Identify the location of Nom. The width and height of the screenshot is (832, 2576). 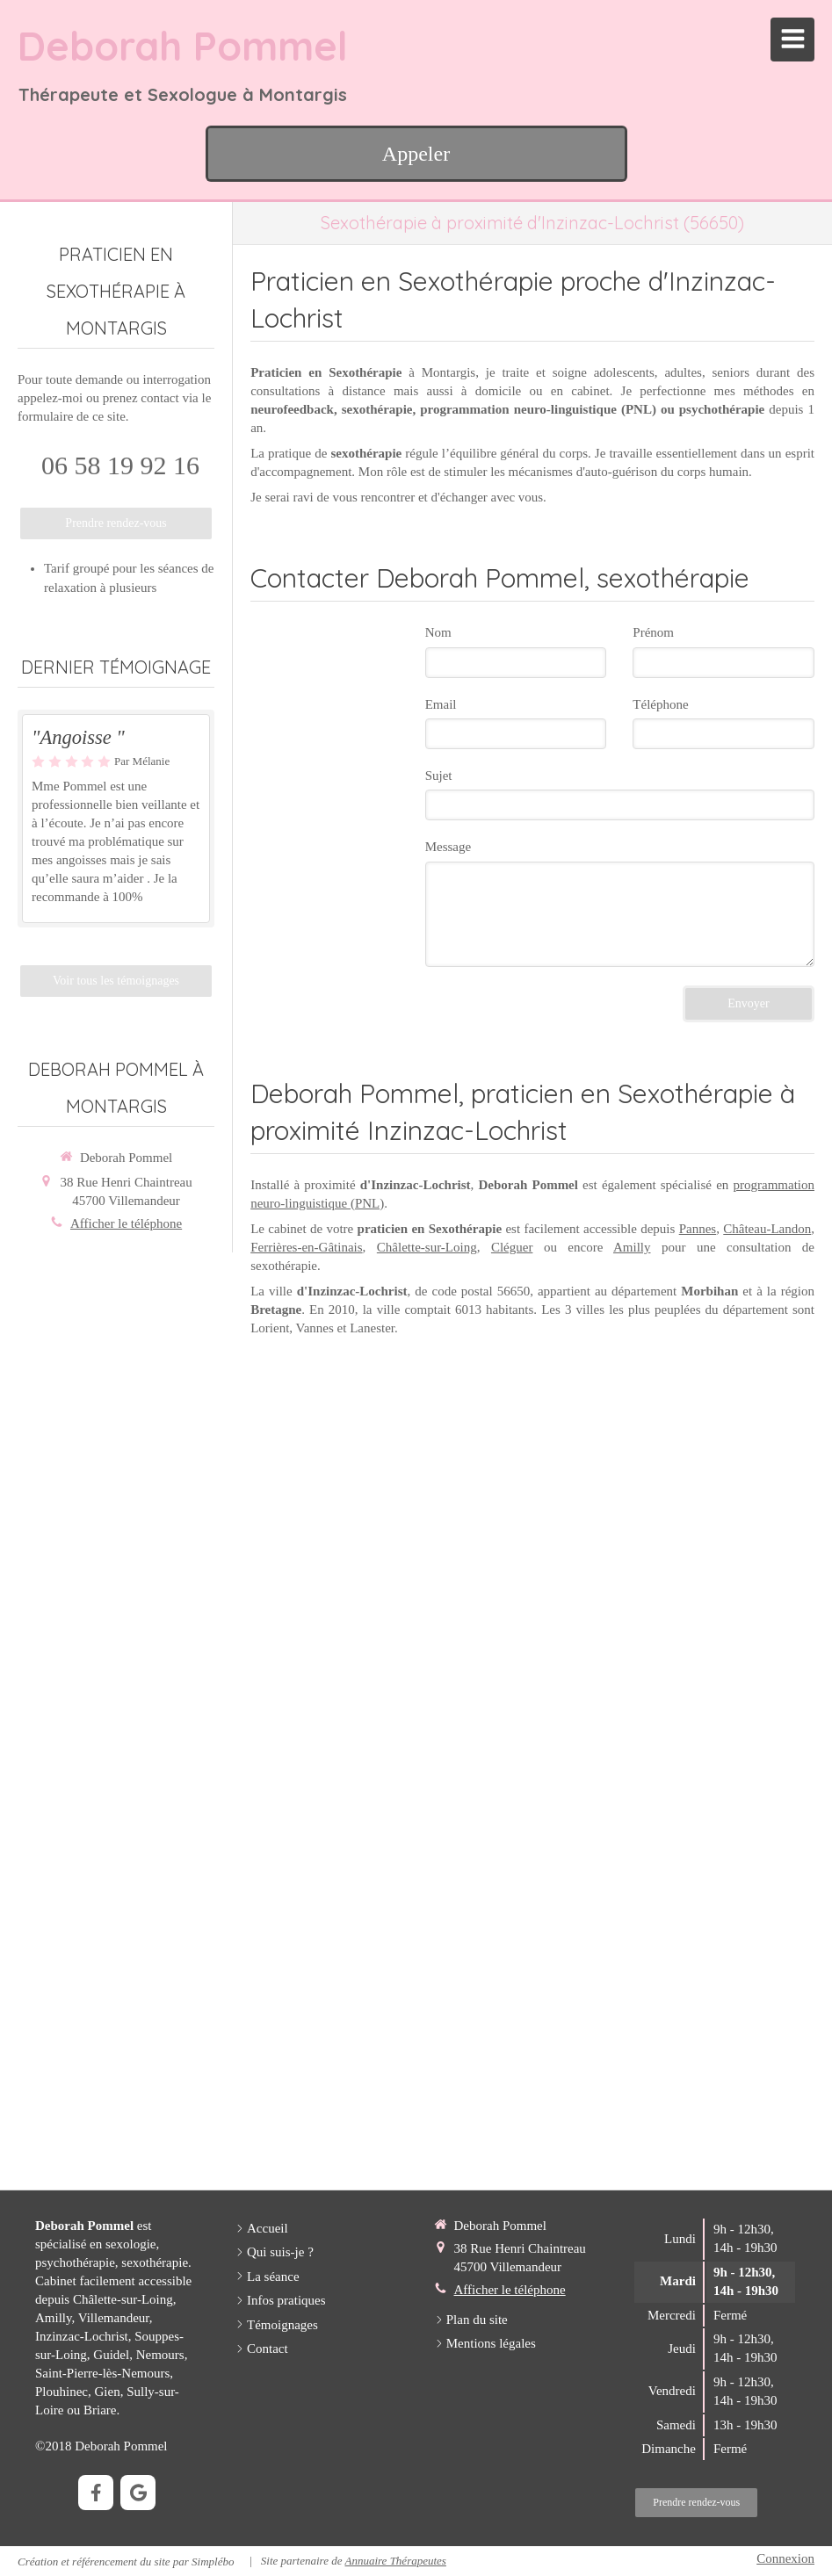
(438, 632).